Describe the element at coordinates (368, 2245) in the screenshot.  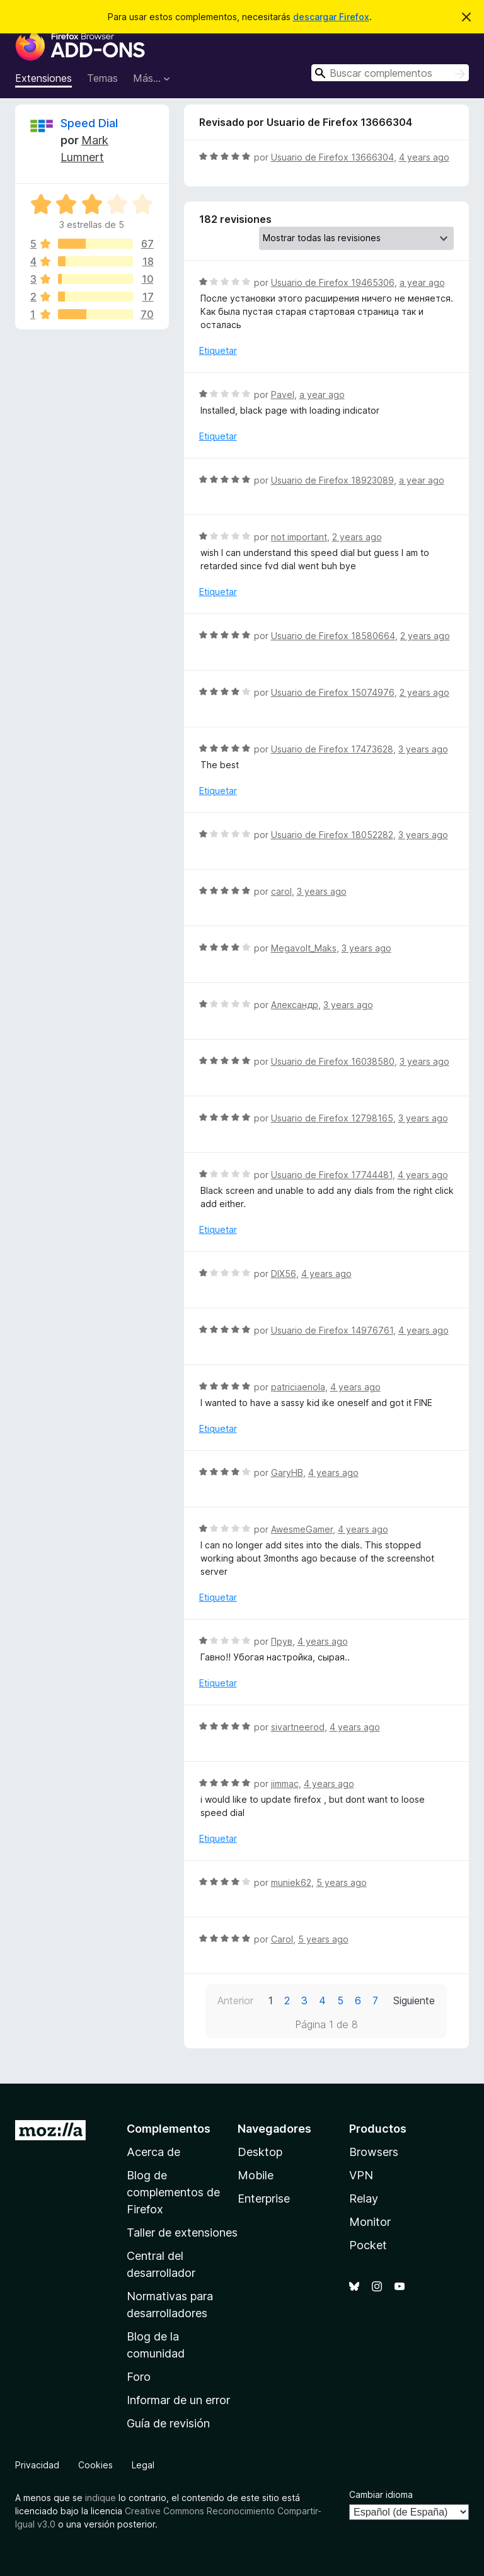
I see `Pocket` at that location.